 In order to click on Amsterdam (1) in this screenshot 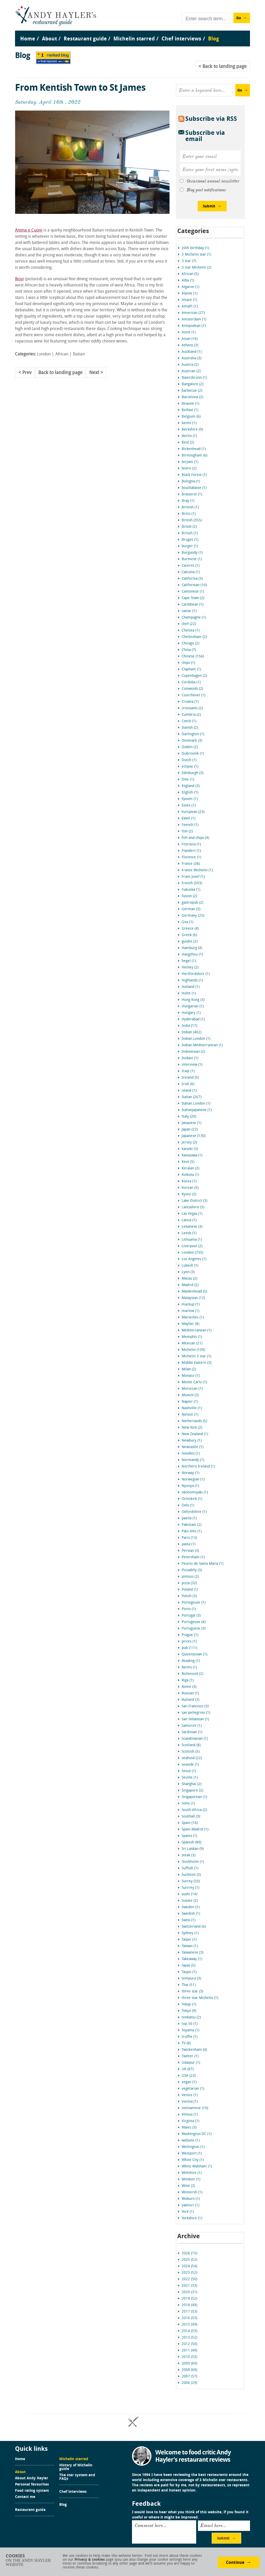, I will do `click(194, 319)`.